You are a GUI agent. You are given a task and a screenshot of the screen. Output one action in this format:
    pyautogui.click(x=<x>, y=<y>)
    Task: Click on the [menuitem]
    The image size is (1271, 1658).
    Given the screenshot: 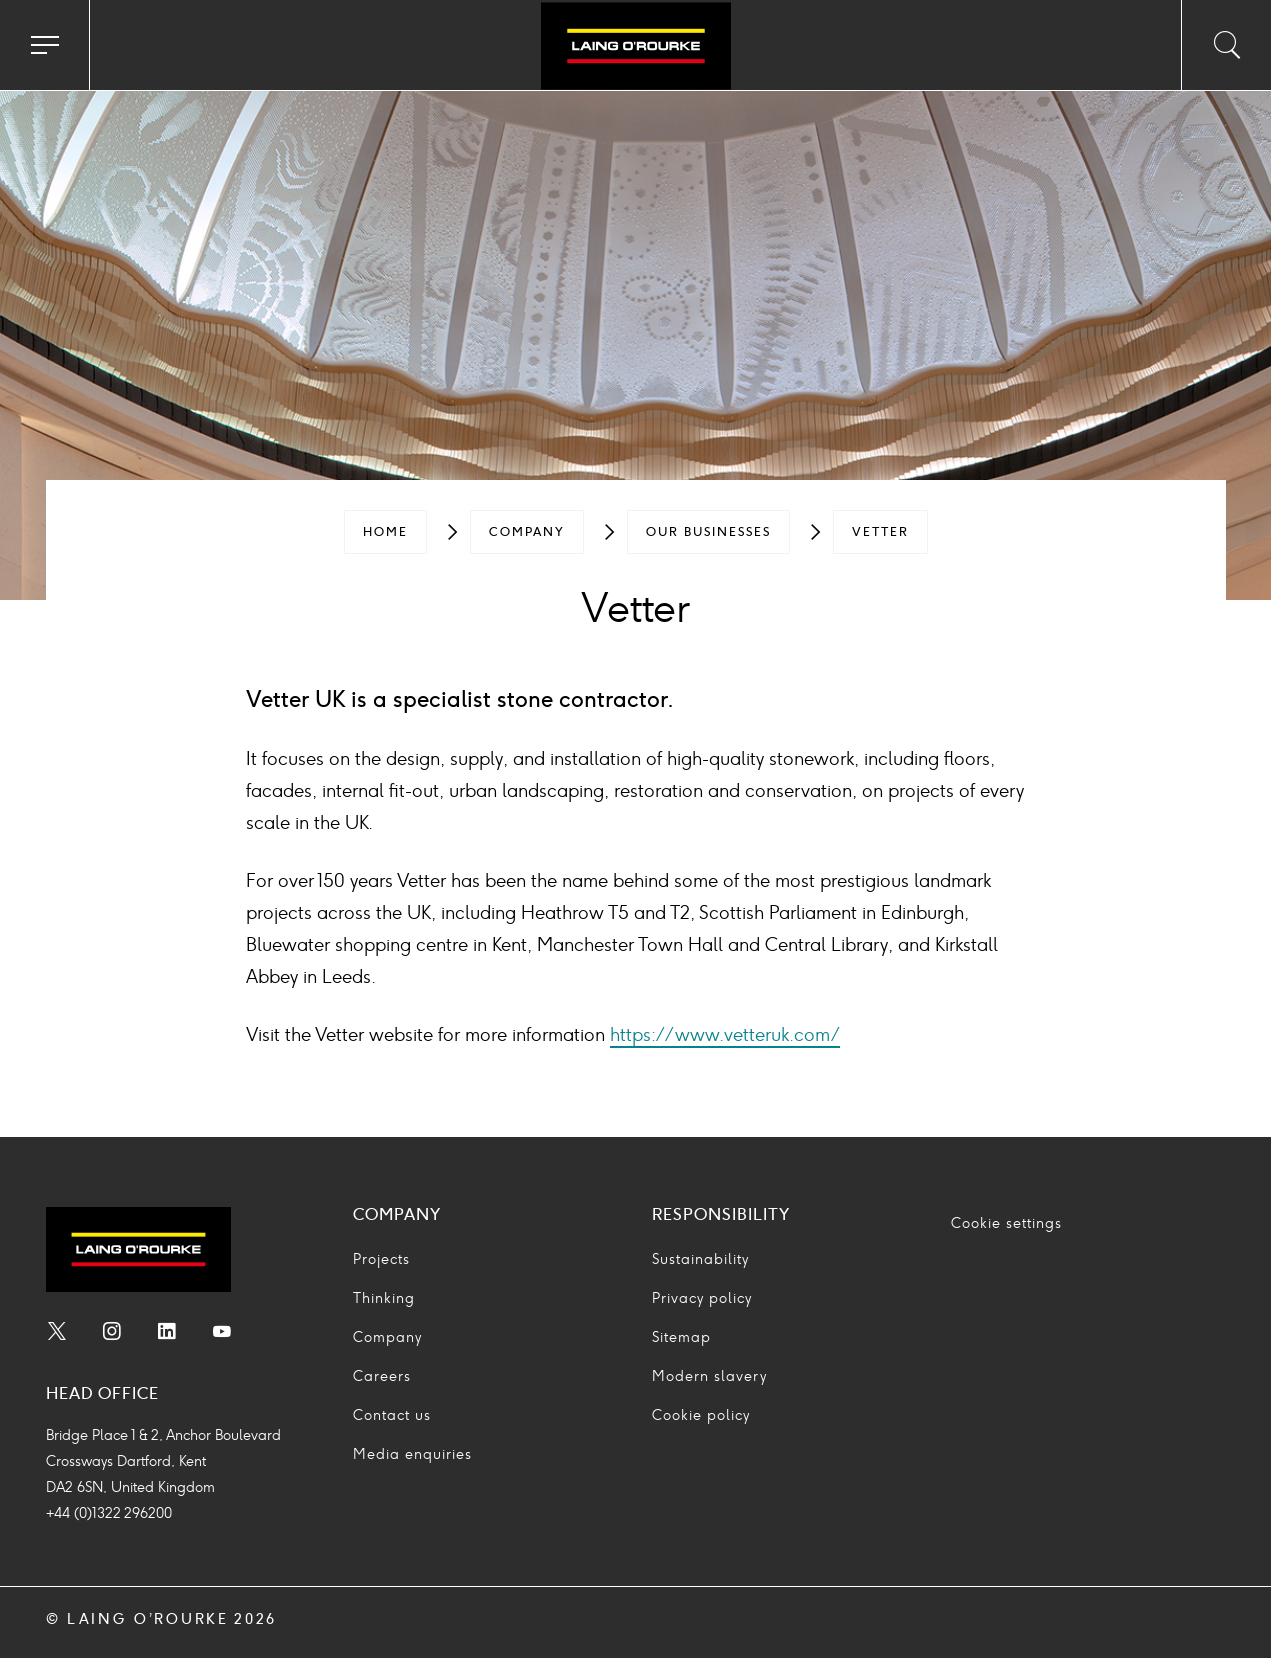 What is the action you would take?
    pyautogui.click(x=385, y=532)
    